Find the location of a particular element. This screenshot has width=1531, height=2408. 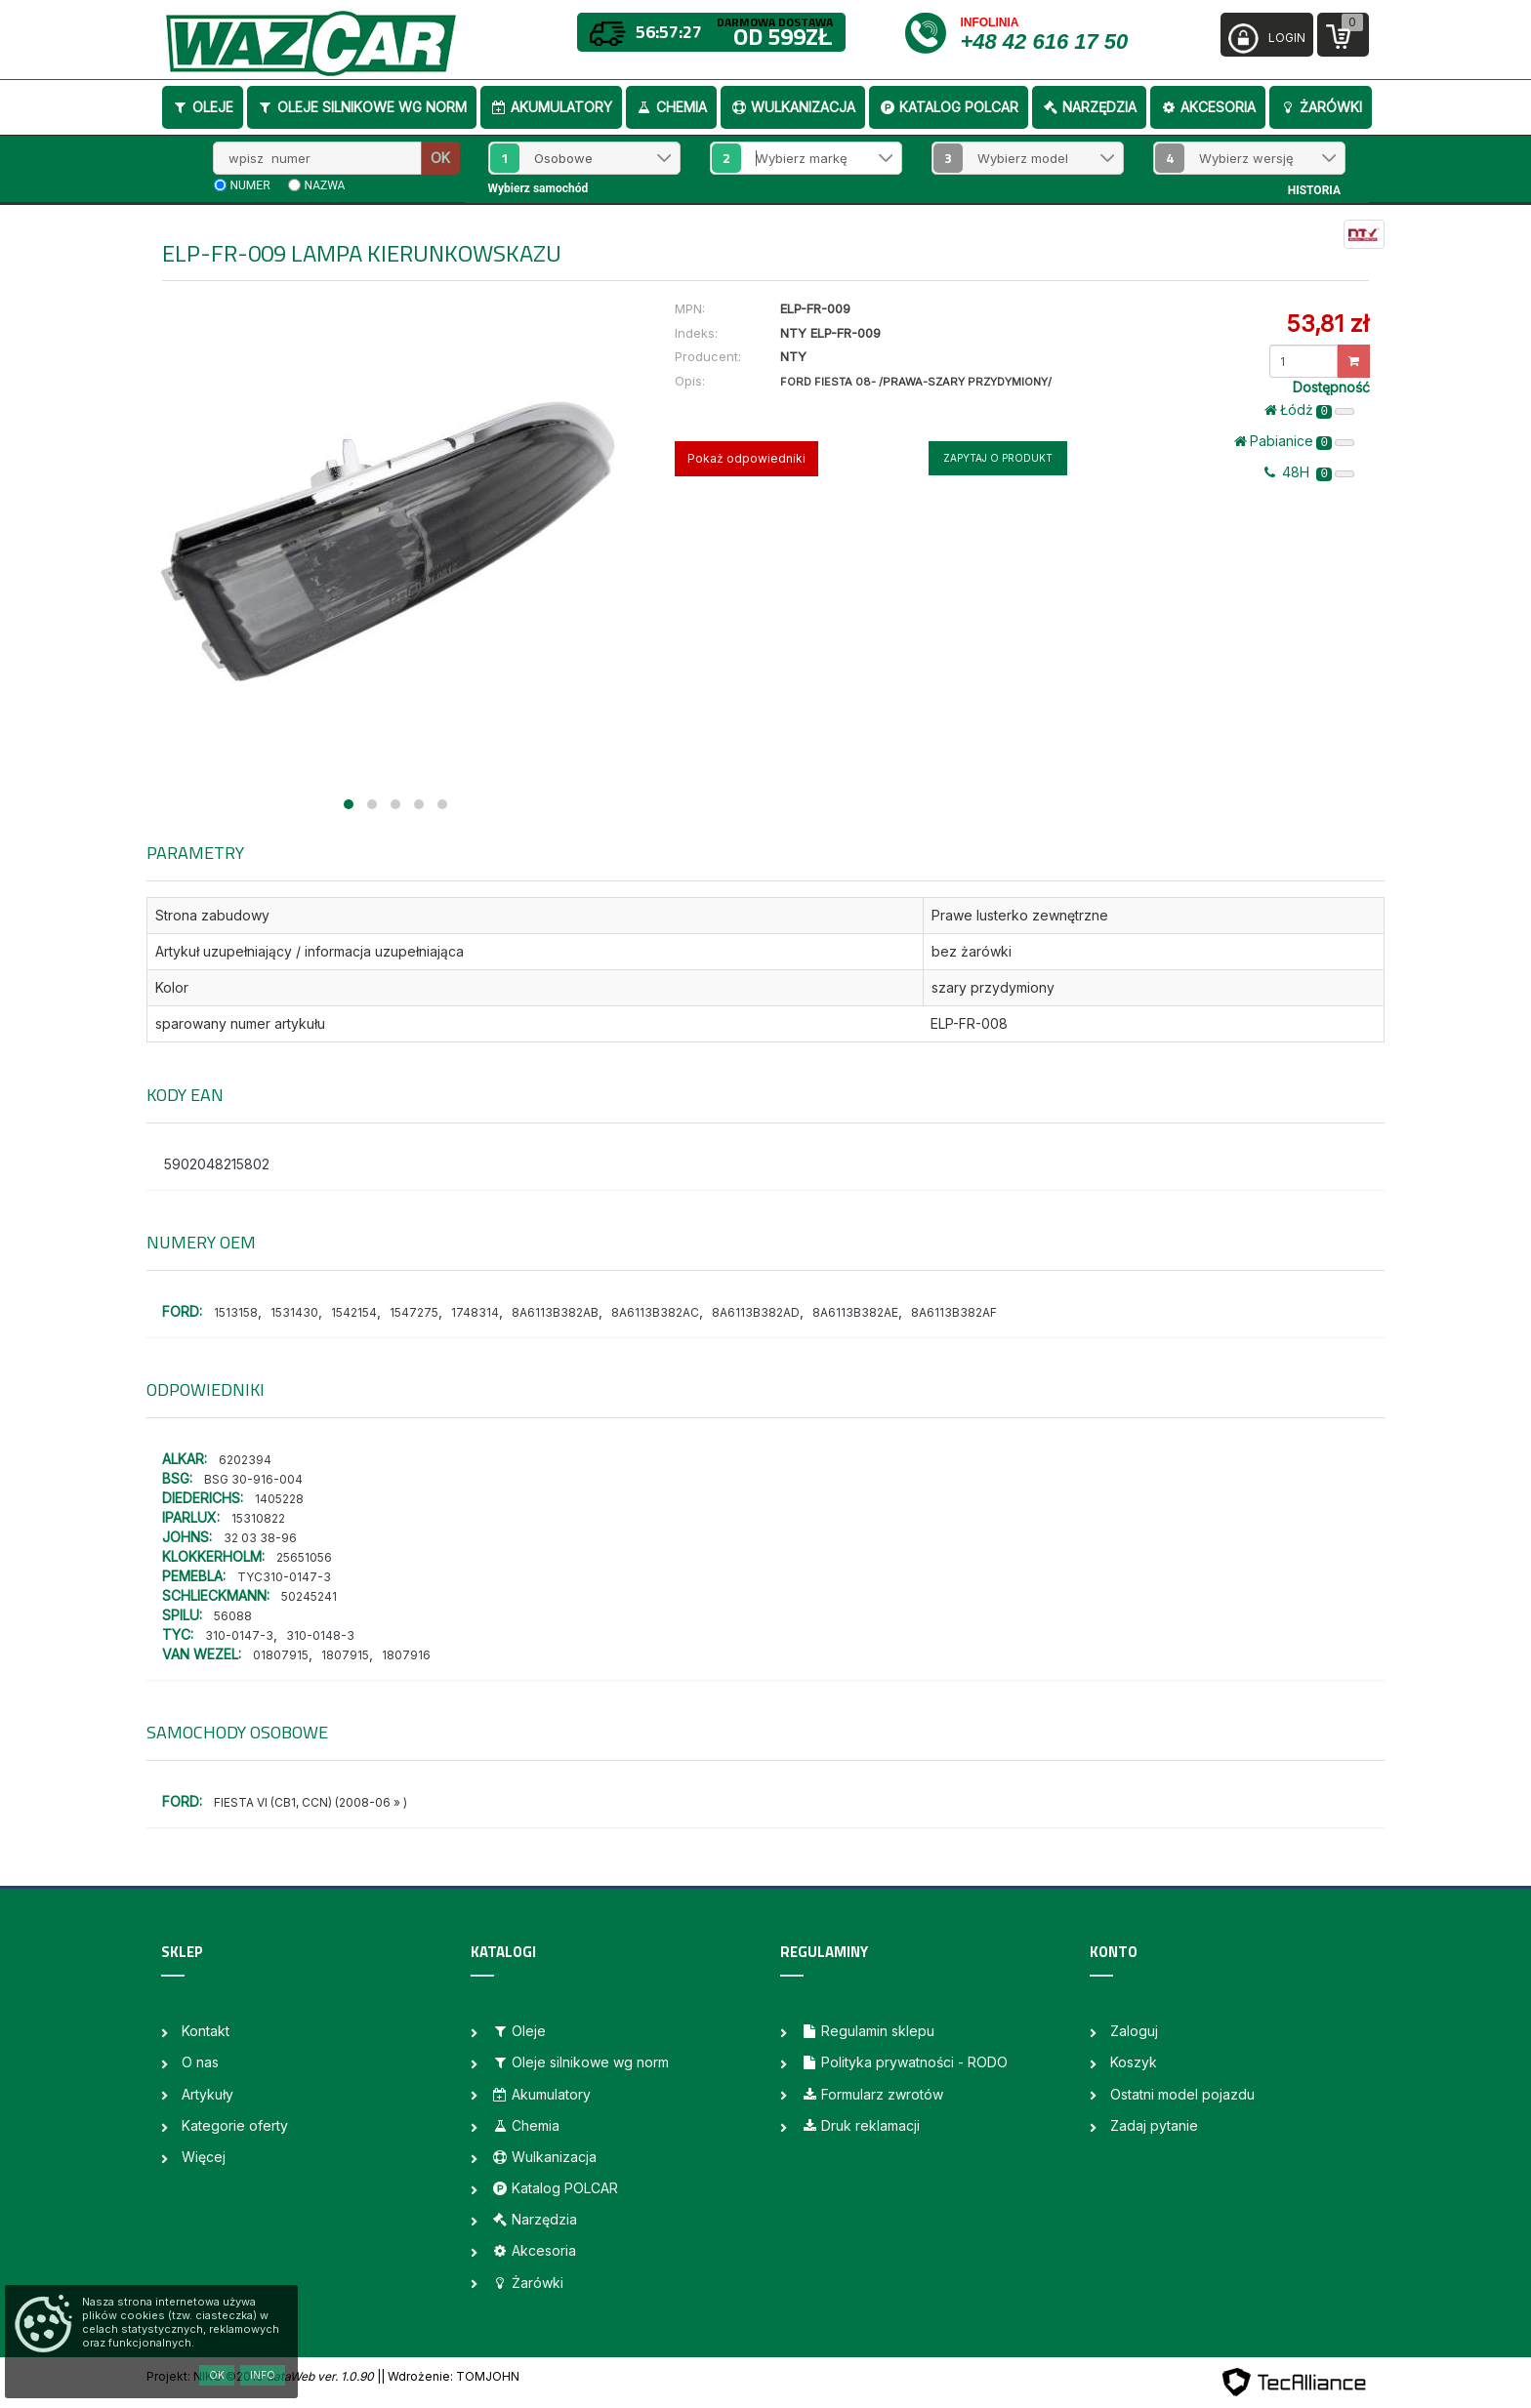

15310822 is located at coordinates (258, 1518).